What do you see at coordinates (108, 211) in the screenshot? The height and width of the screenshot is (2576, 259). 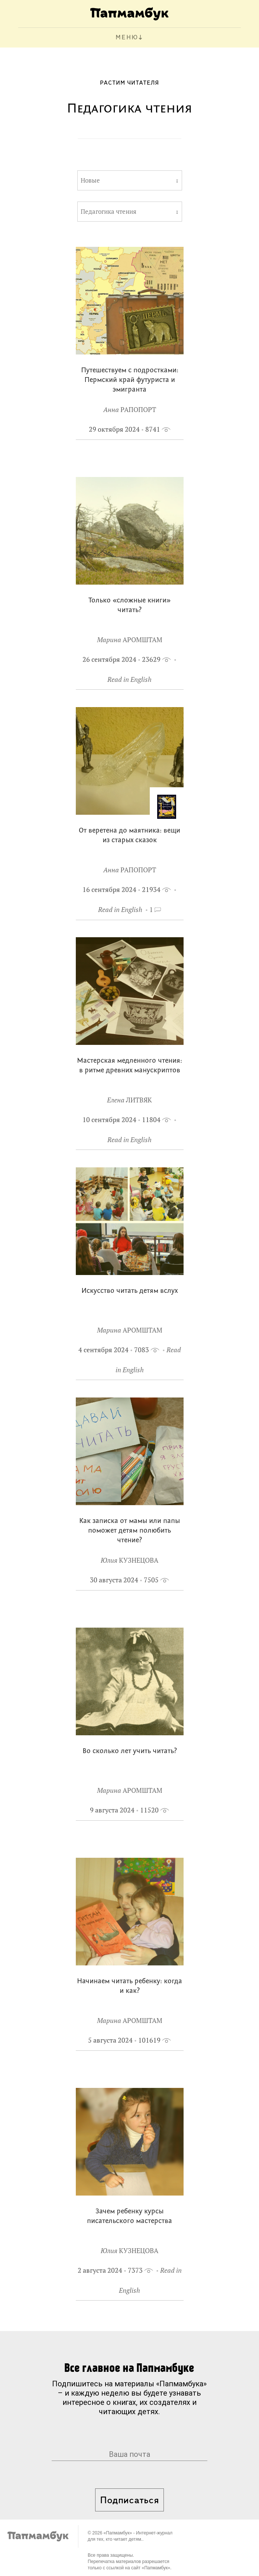 I see `Педагогика чтения` at bounding box center [108, 211].